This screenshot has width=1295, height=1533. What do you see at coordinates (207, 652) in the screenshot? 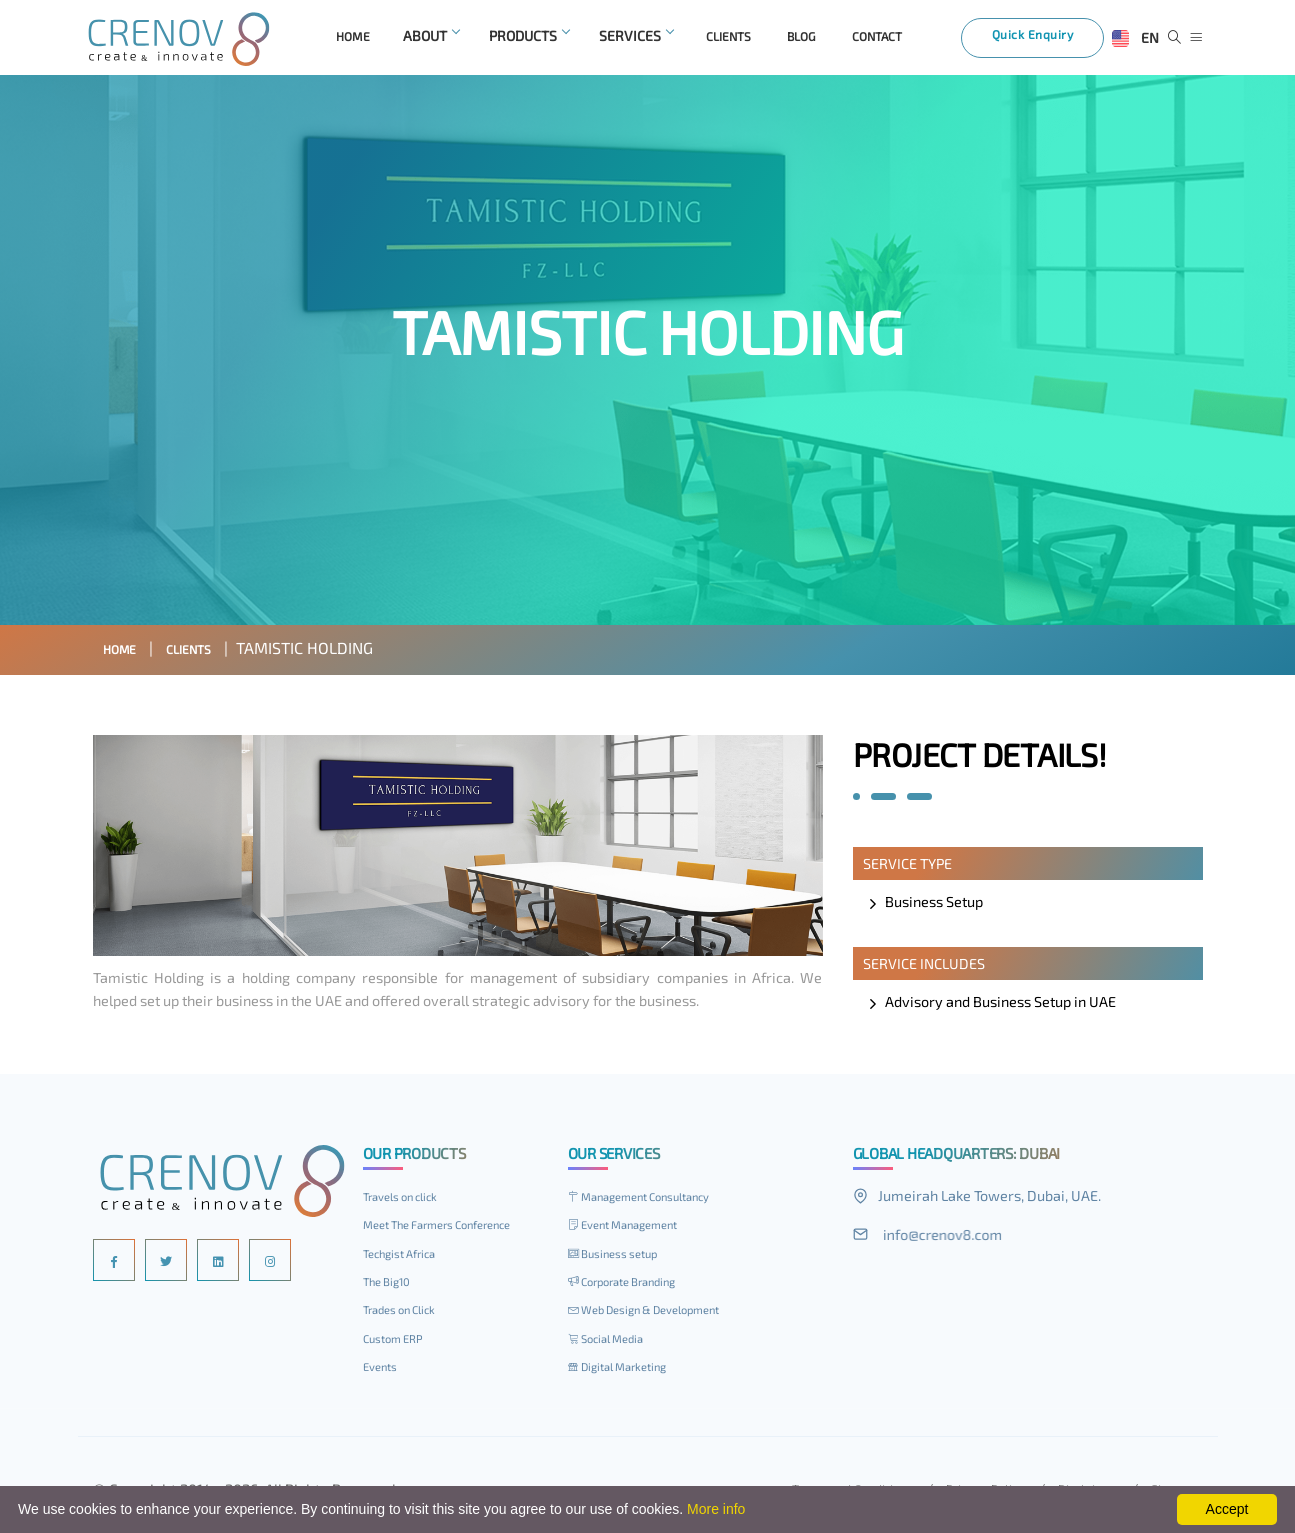
I see `Clients` at bounding box center [207, 652].